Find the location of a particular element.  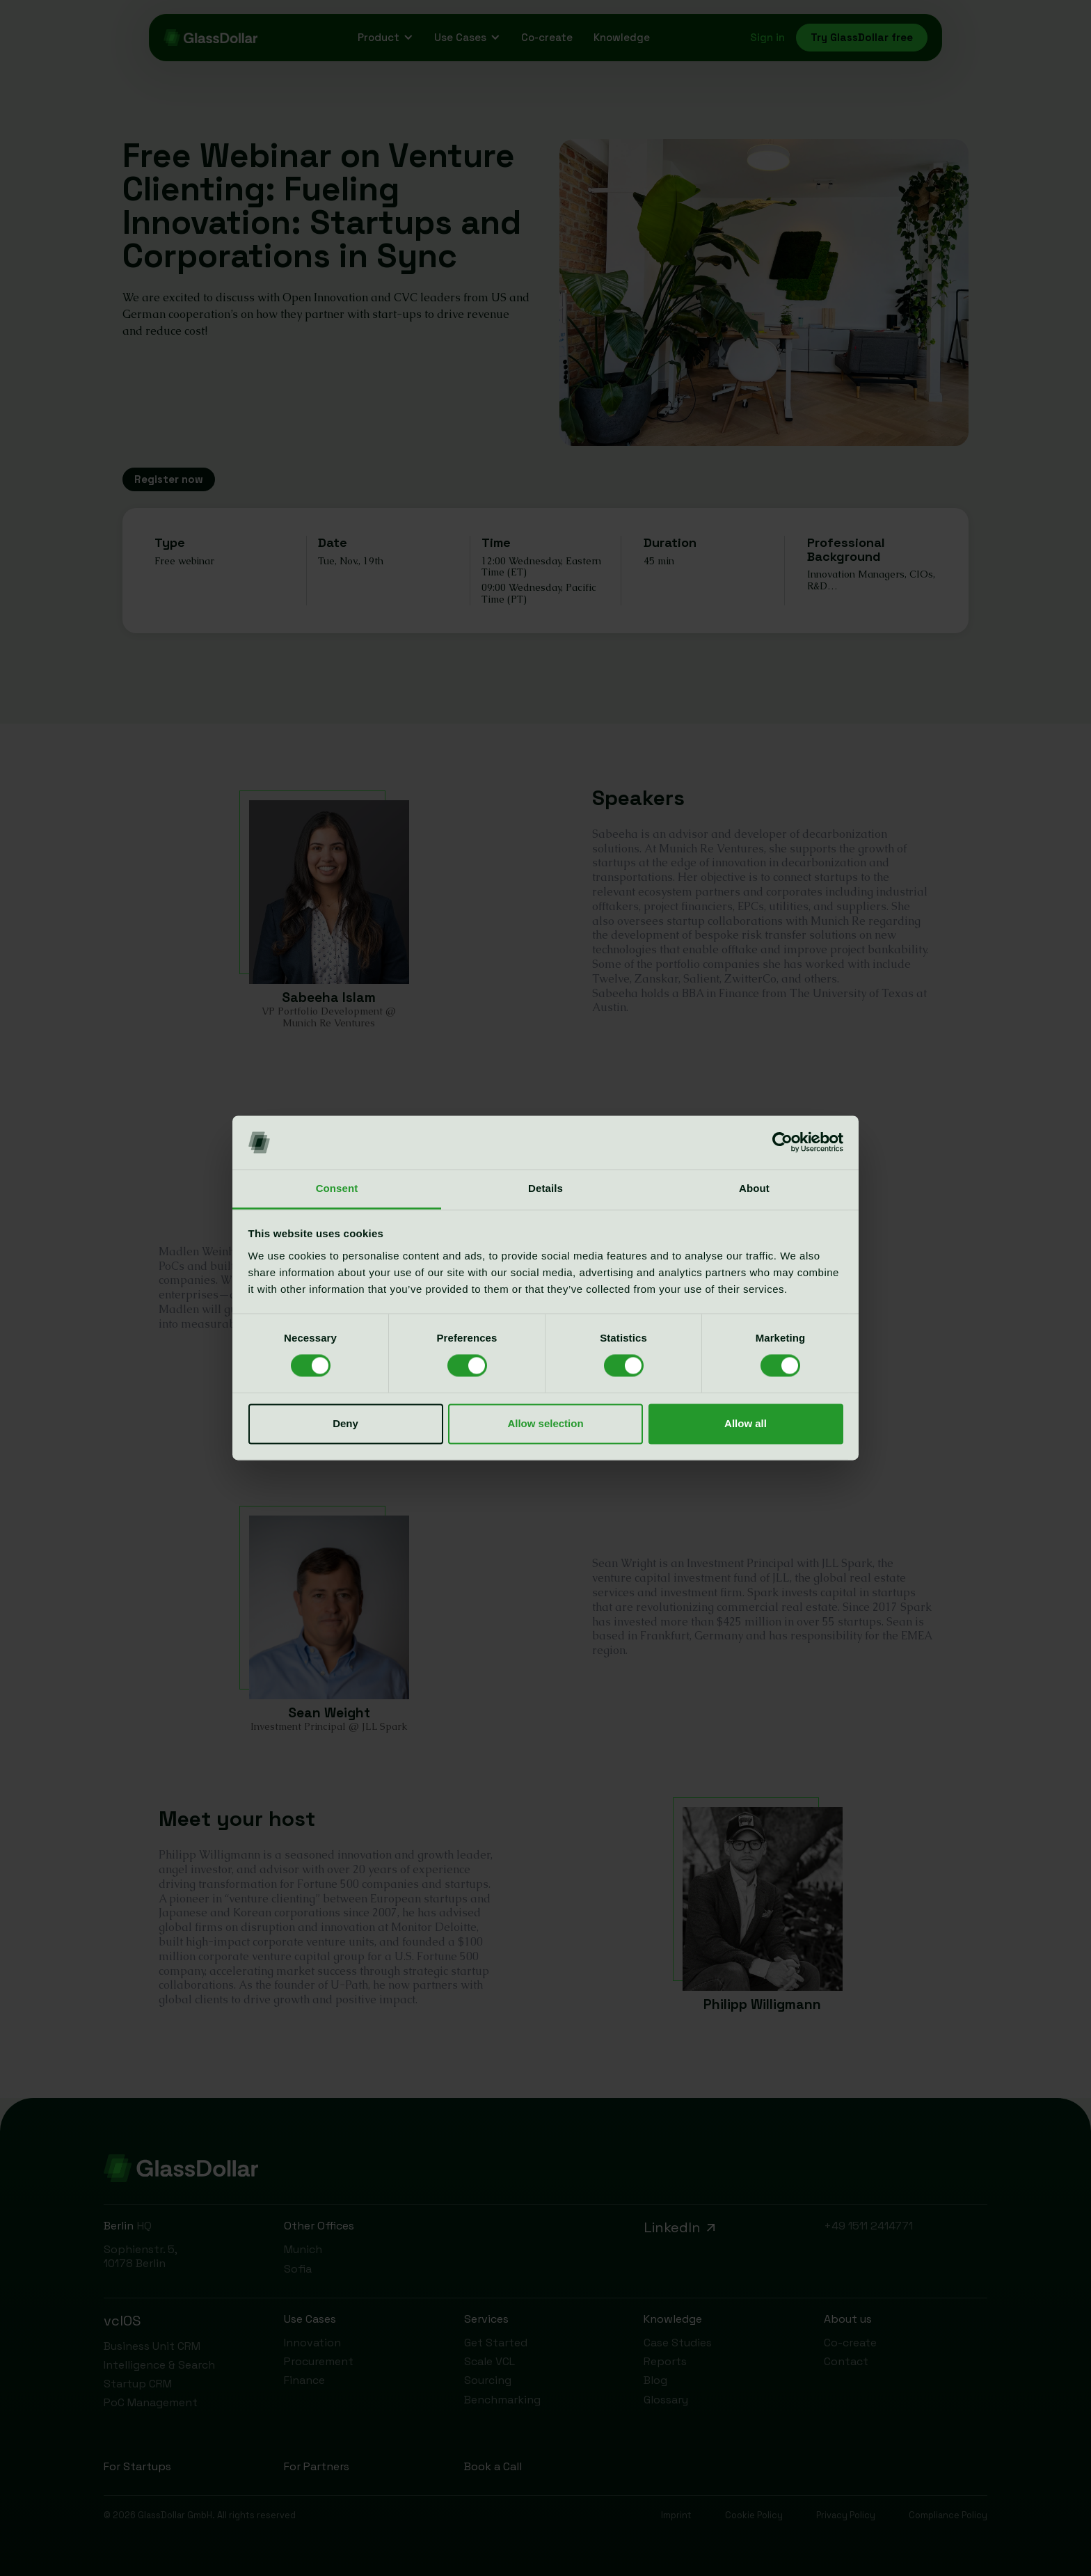

About [tab] is located at coordinates (754, 1188).